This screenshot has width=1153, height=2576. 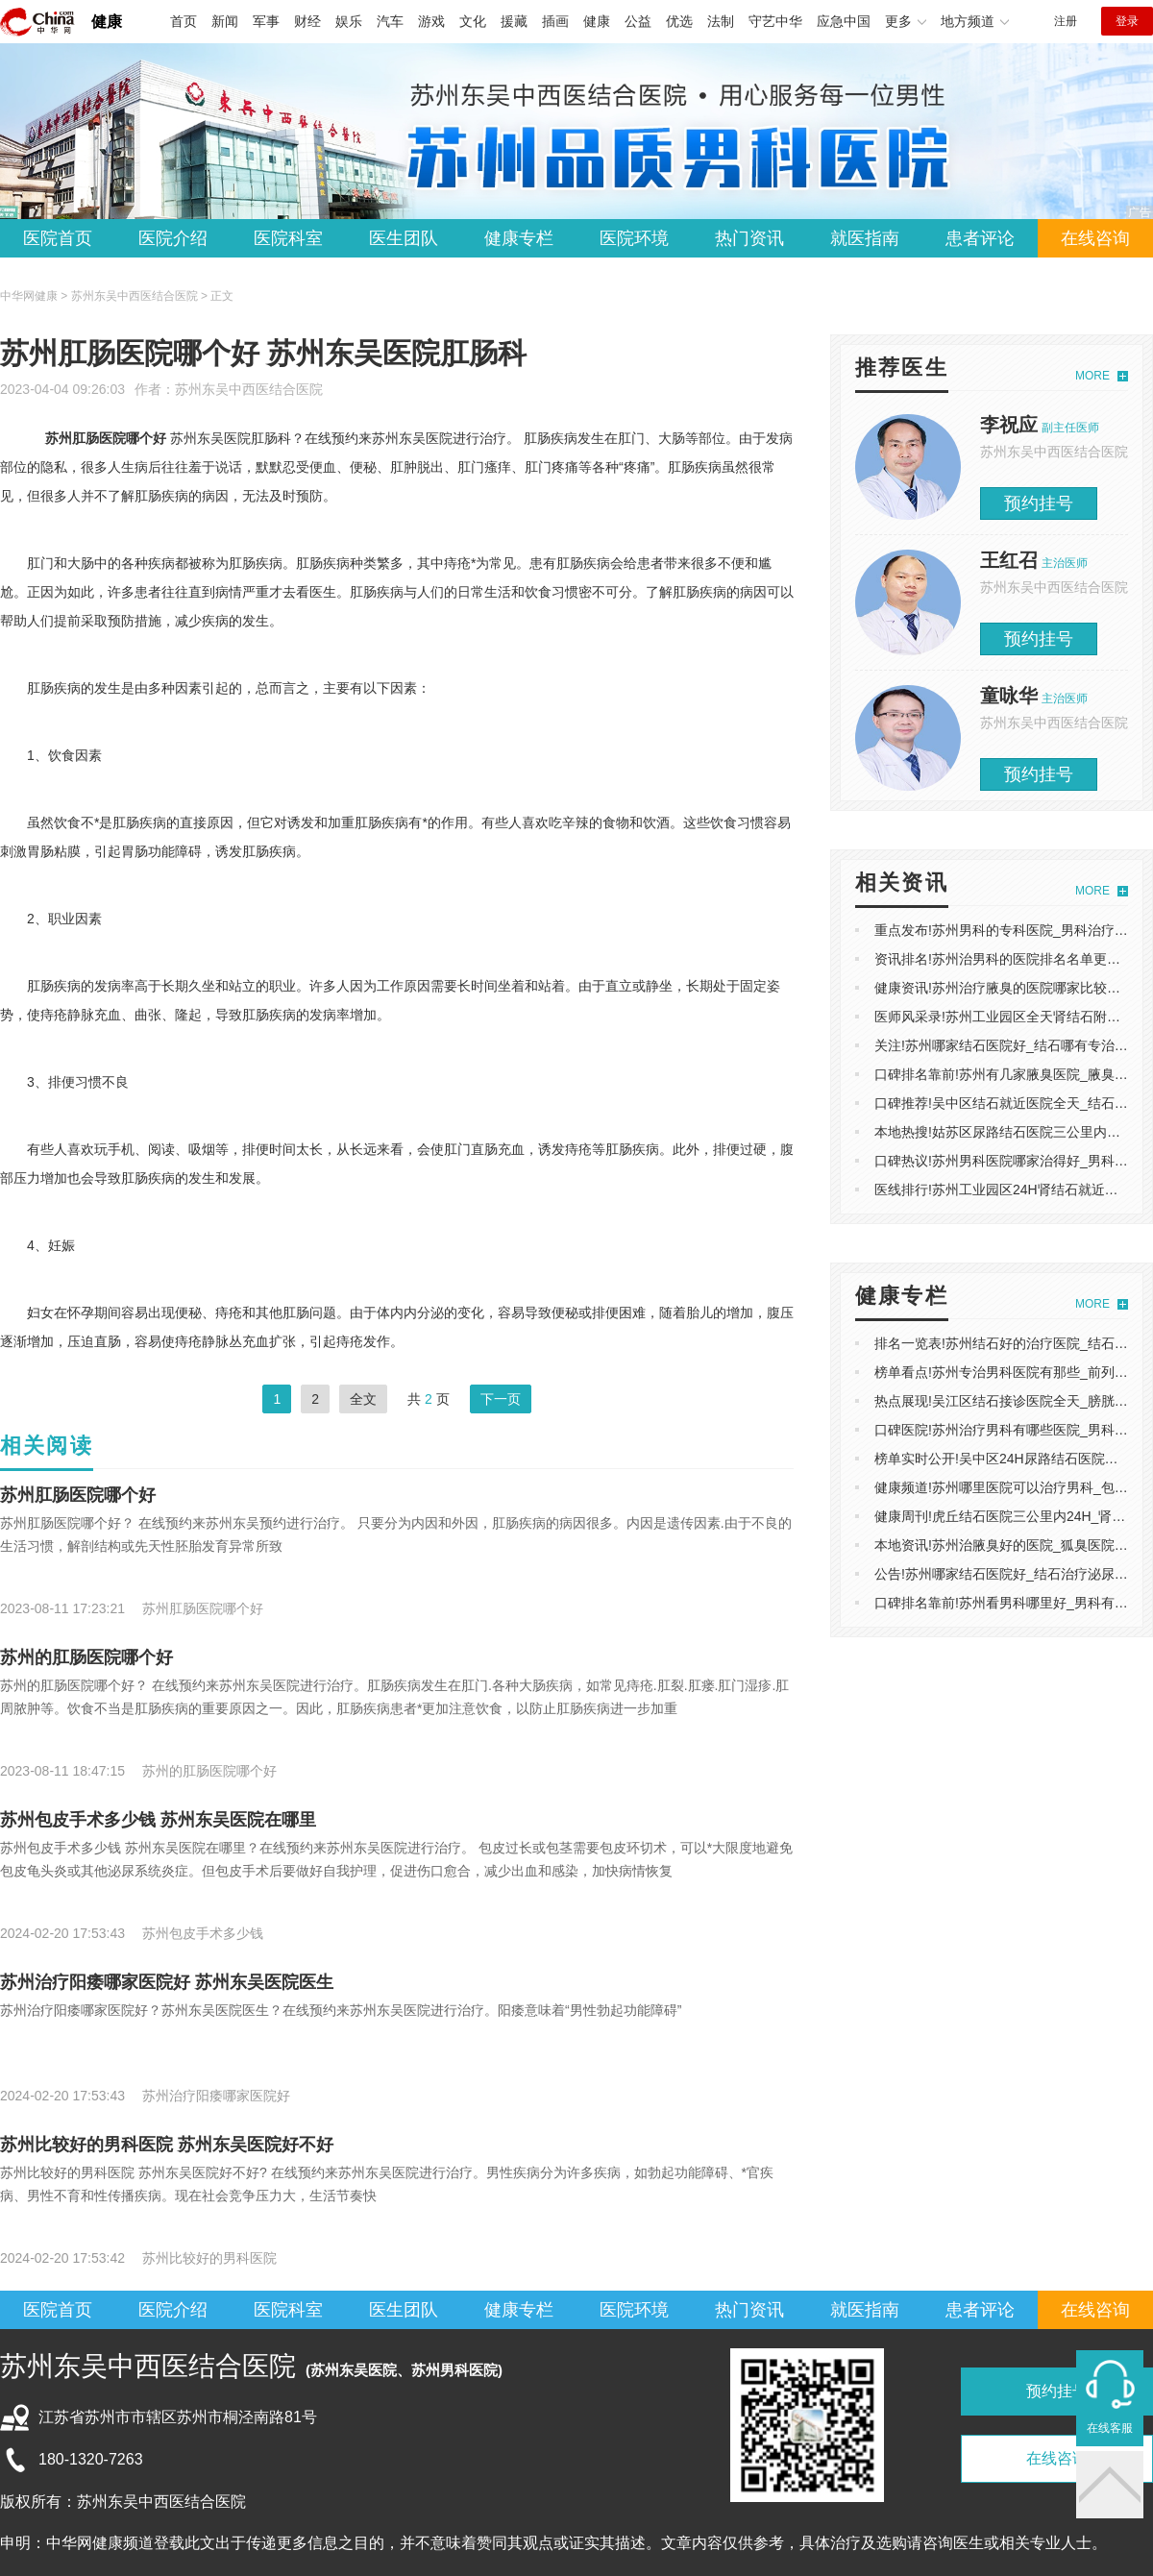 I want to click on 健康, so click(x=106, y=21).